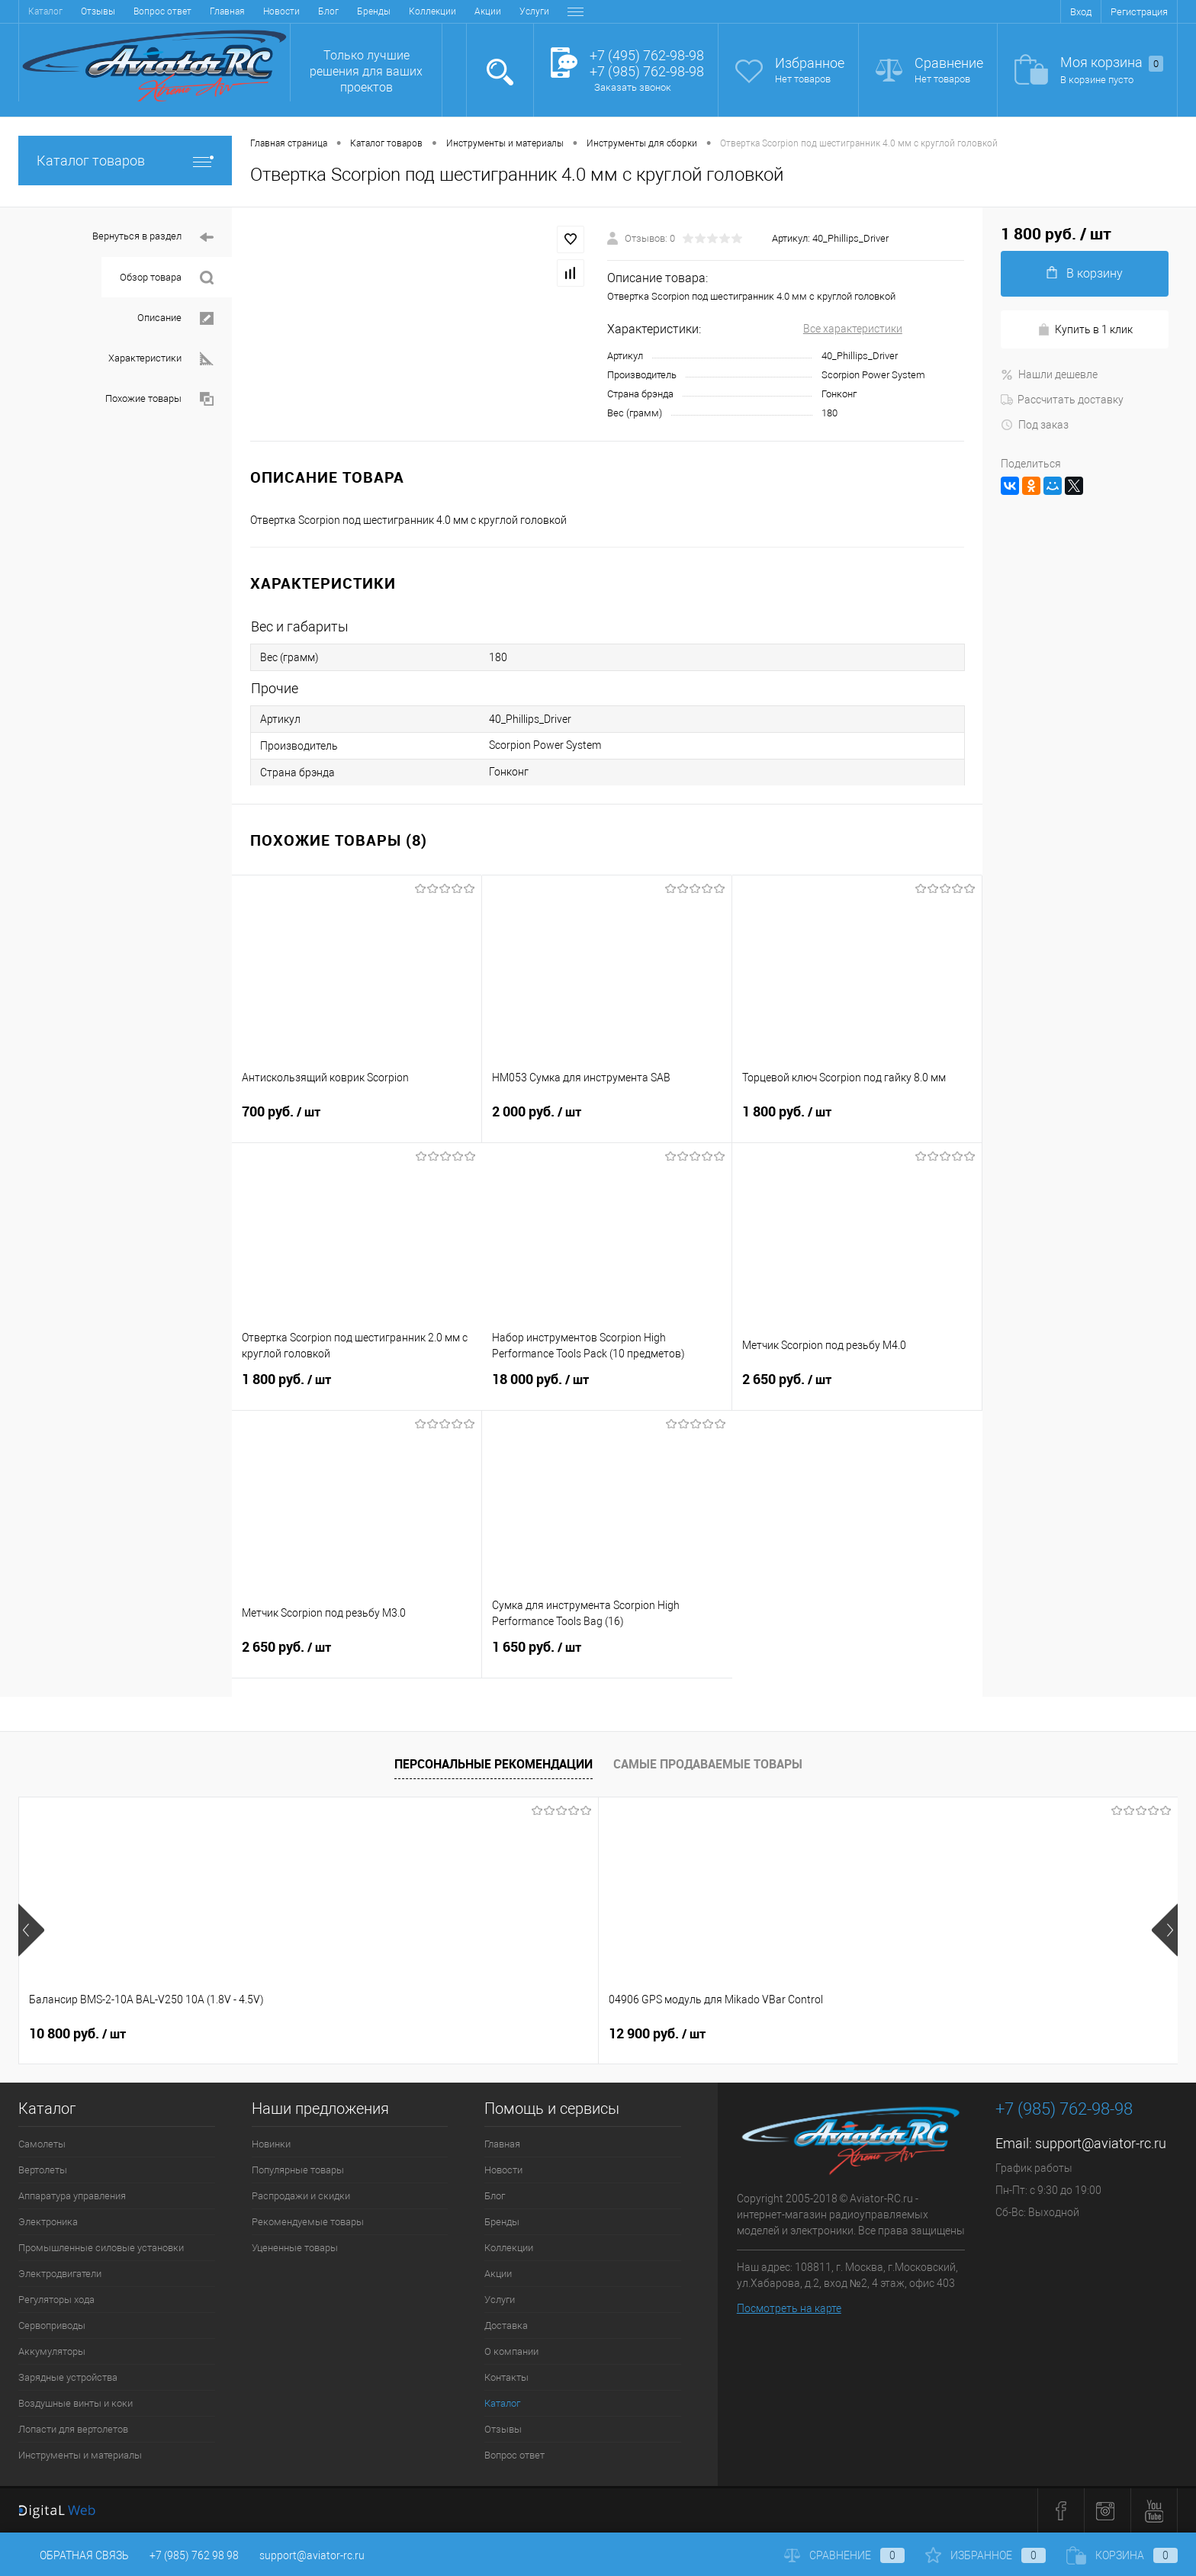  Describe the element at coordinates (159, 399) in the screenshot. I see `Похожие товары` at that location.